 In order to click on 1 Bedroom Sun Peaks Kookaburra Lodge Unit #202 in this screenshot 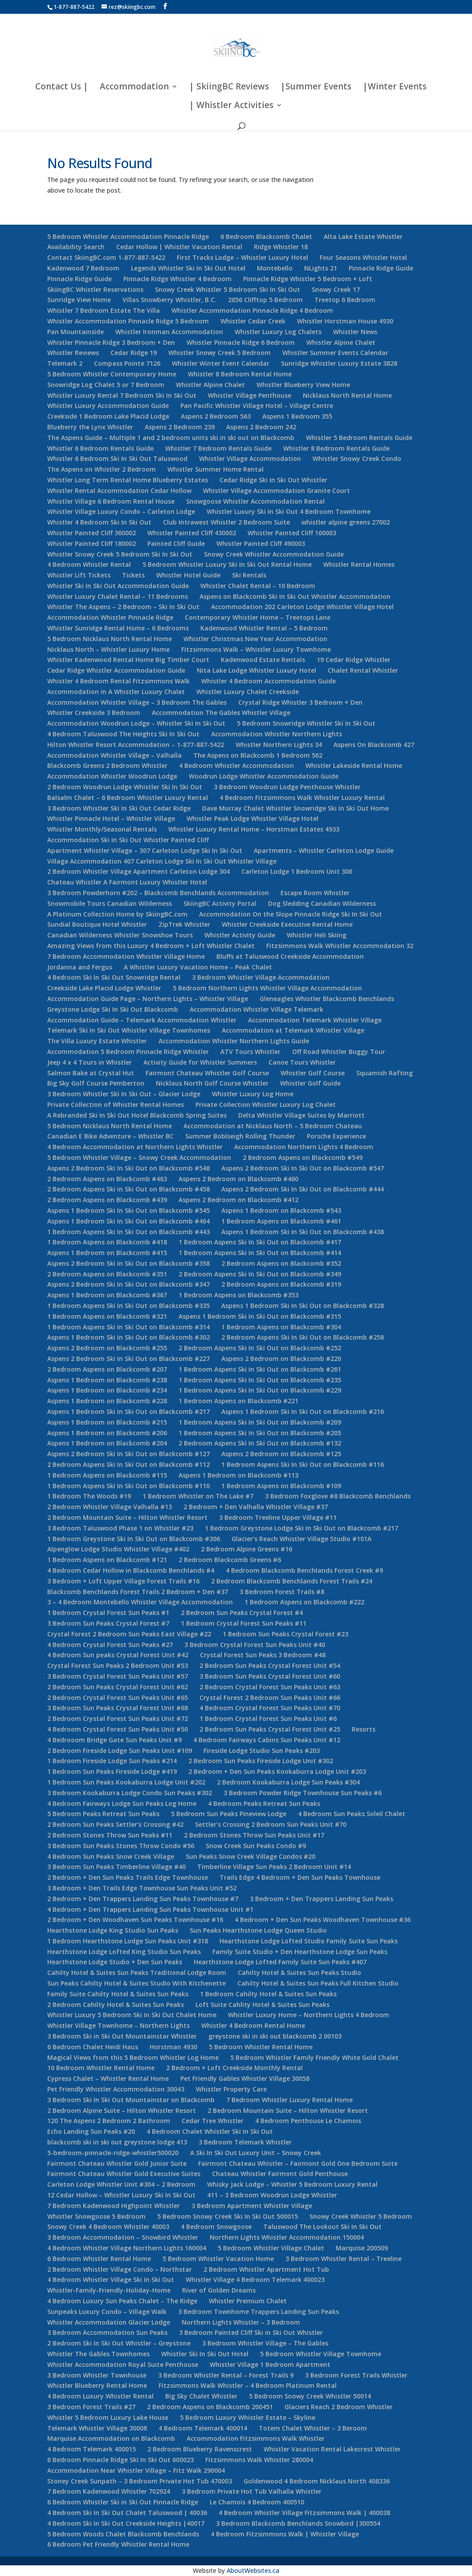, I will do `click(126, 1782)`.